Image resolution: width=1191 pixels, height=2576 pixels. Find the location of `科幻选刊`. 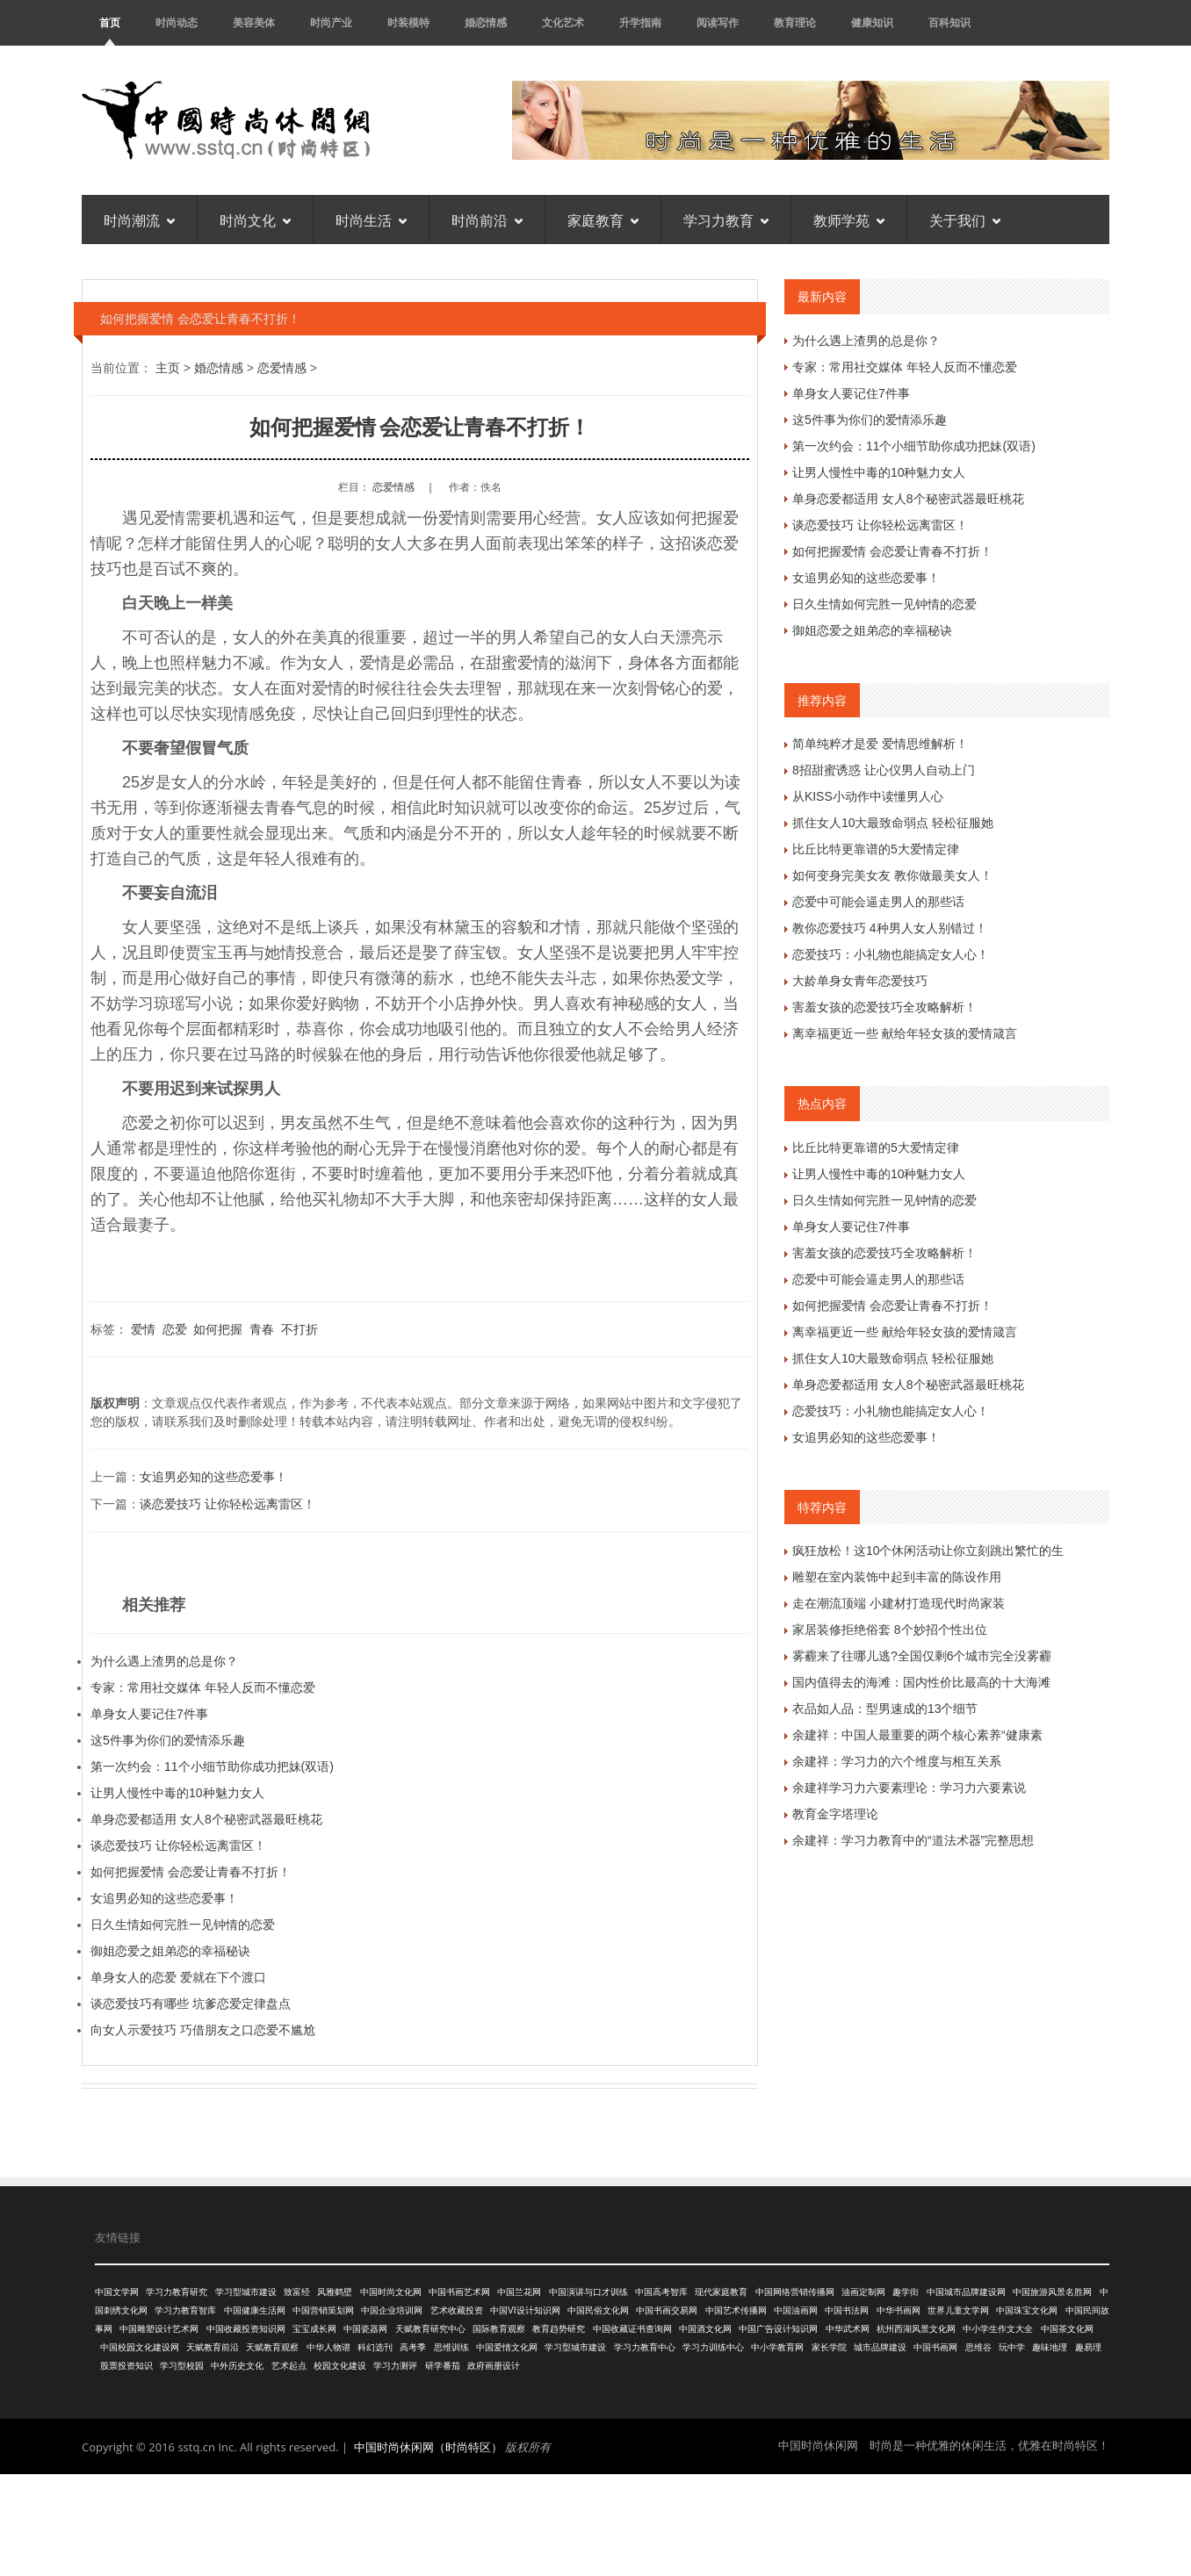

科幻选刊 is located at coordinates (375, 2347).